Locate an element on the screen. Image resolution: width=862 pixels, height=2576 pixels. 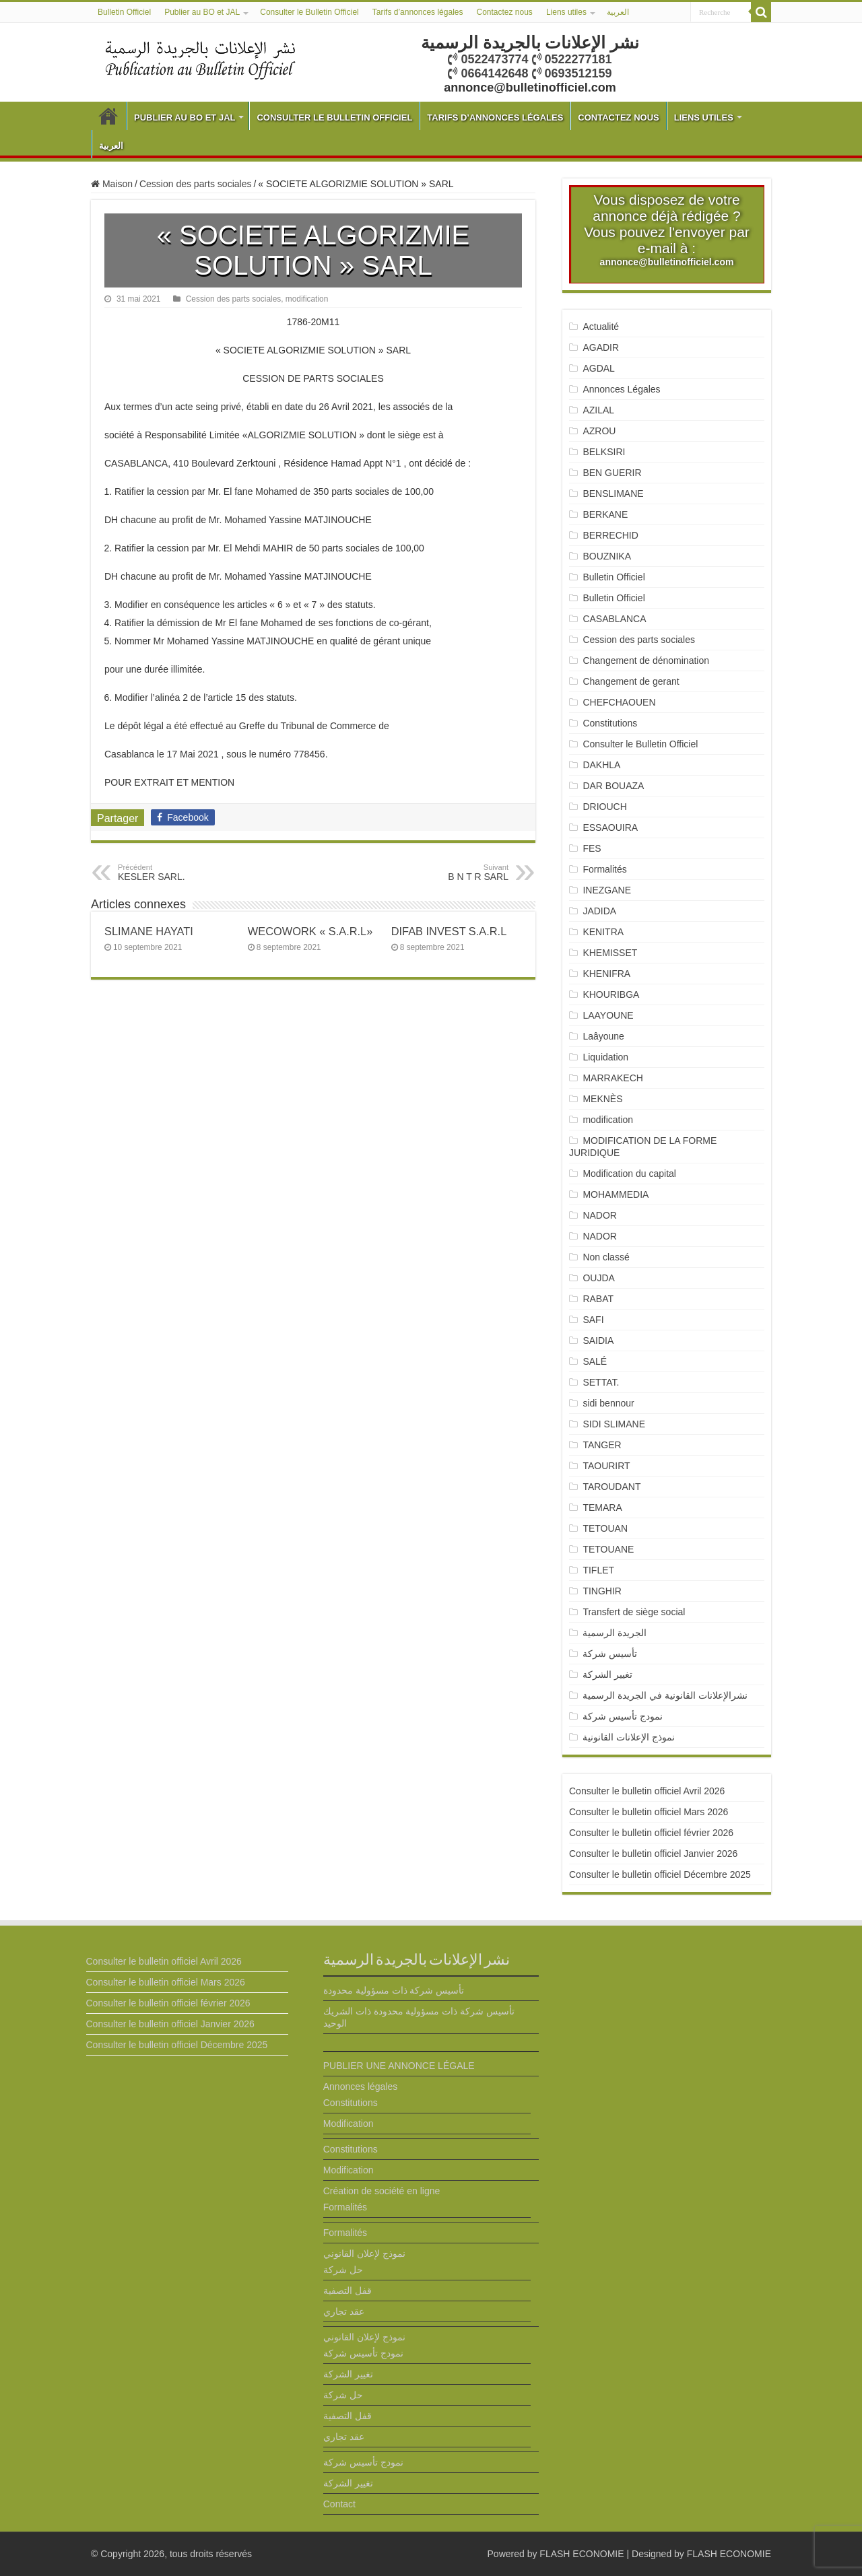
OUJDA is located at coordinates (598, 1278).